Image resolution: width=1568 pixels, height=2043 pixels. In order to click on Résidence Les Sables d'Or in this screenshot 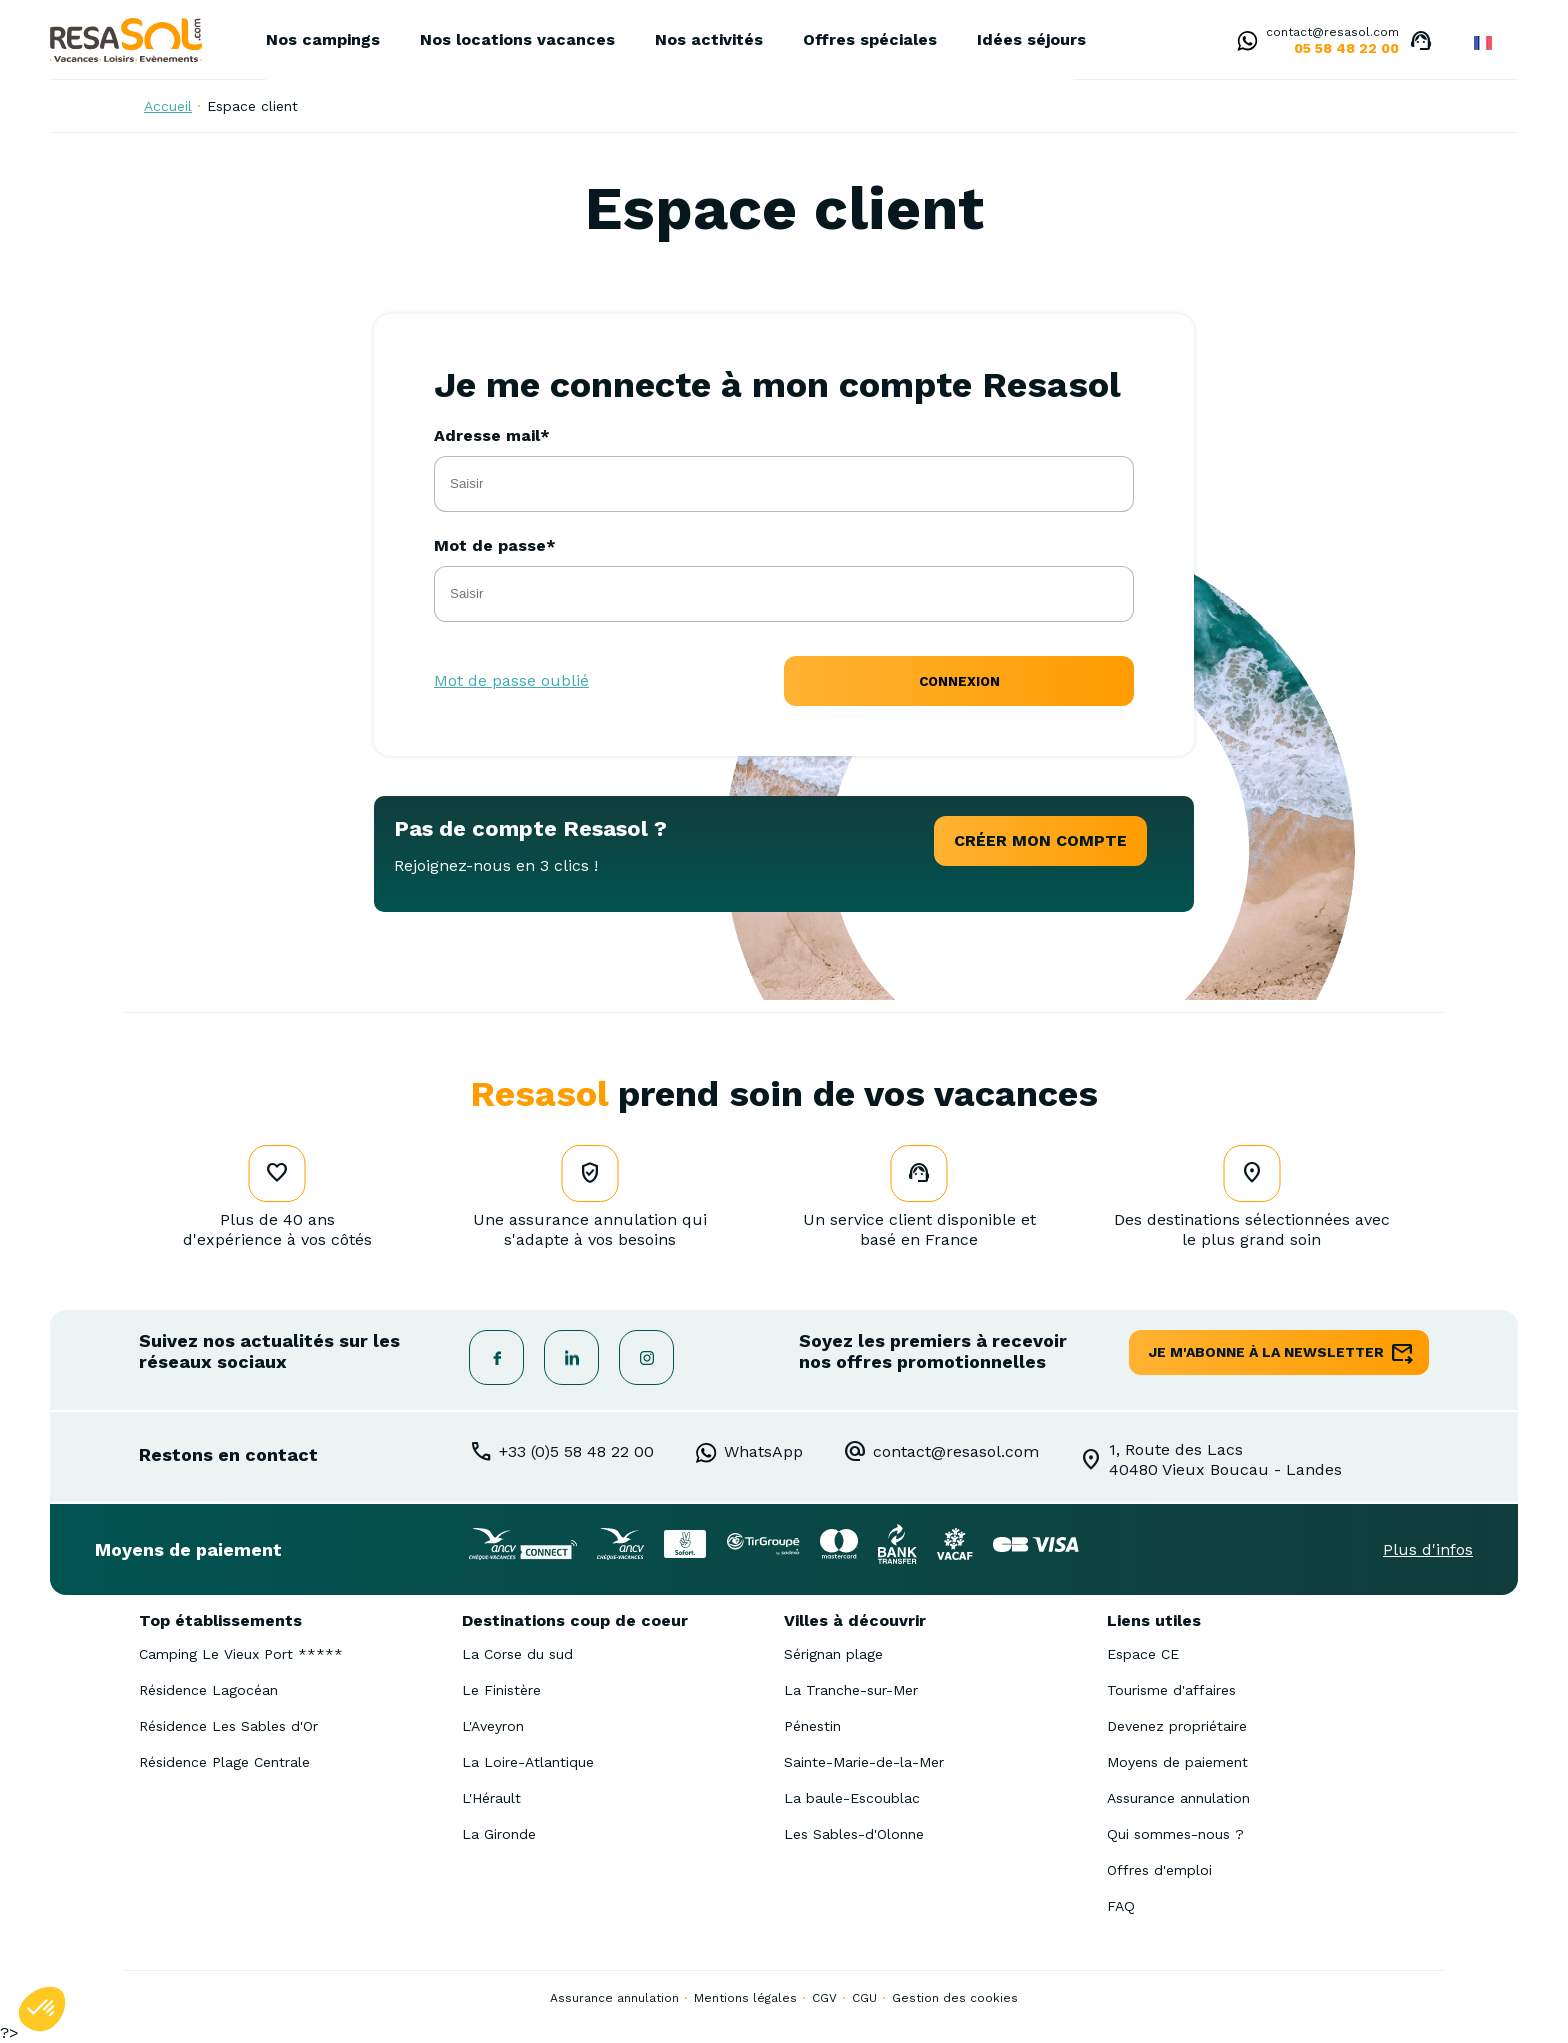, I will do `click(228, 1726)`.